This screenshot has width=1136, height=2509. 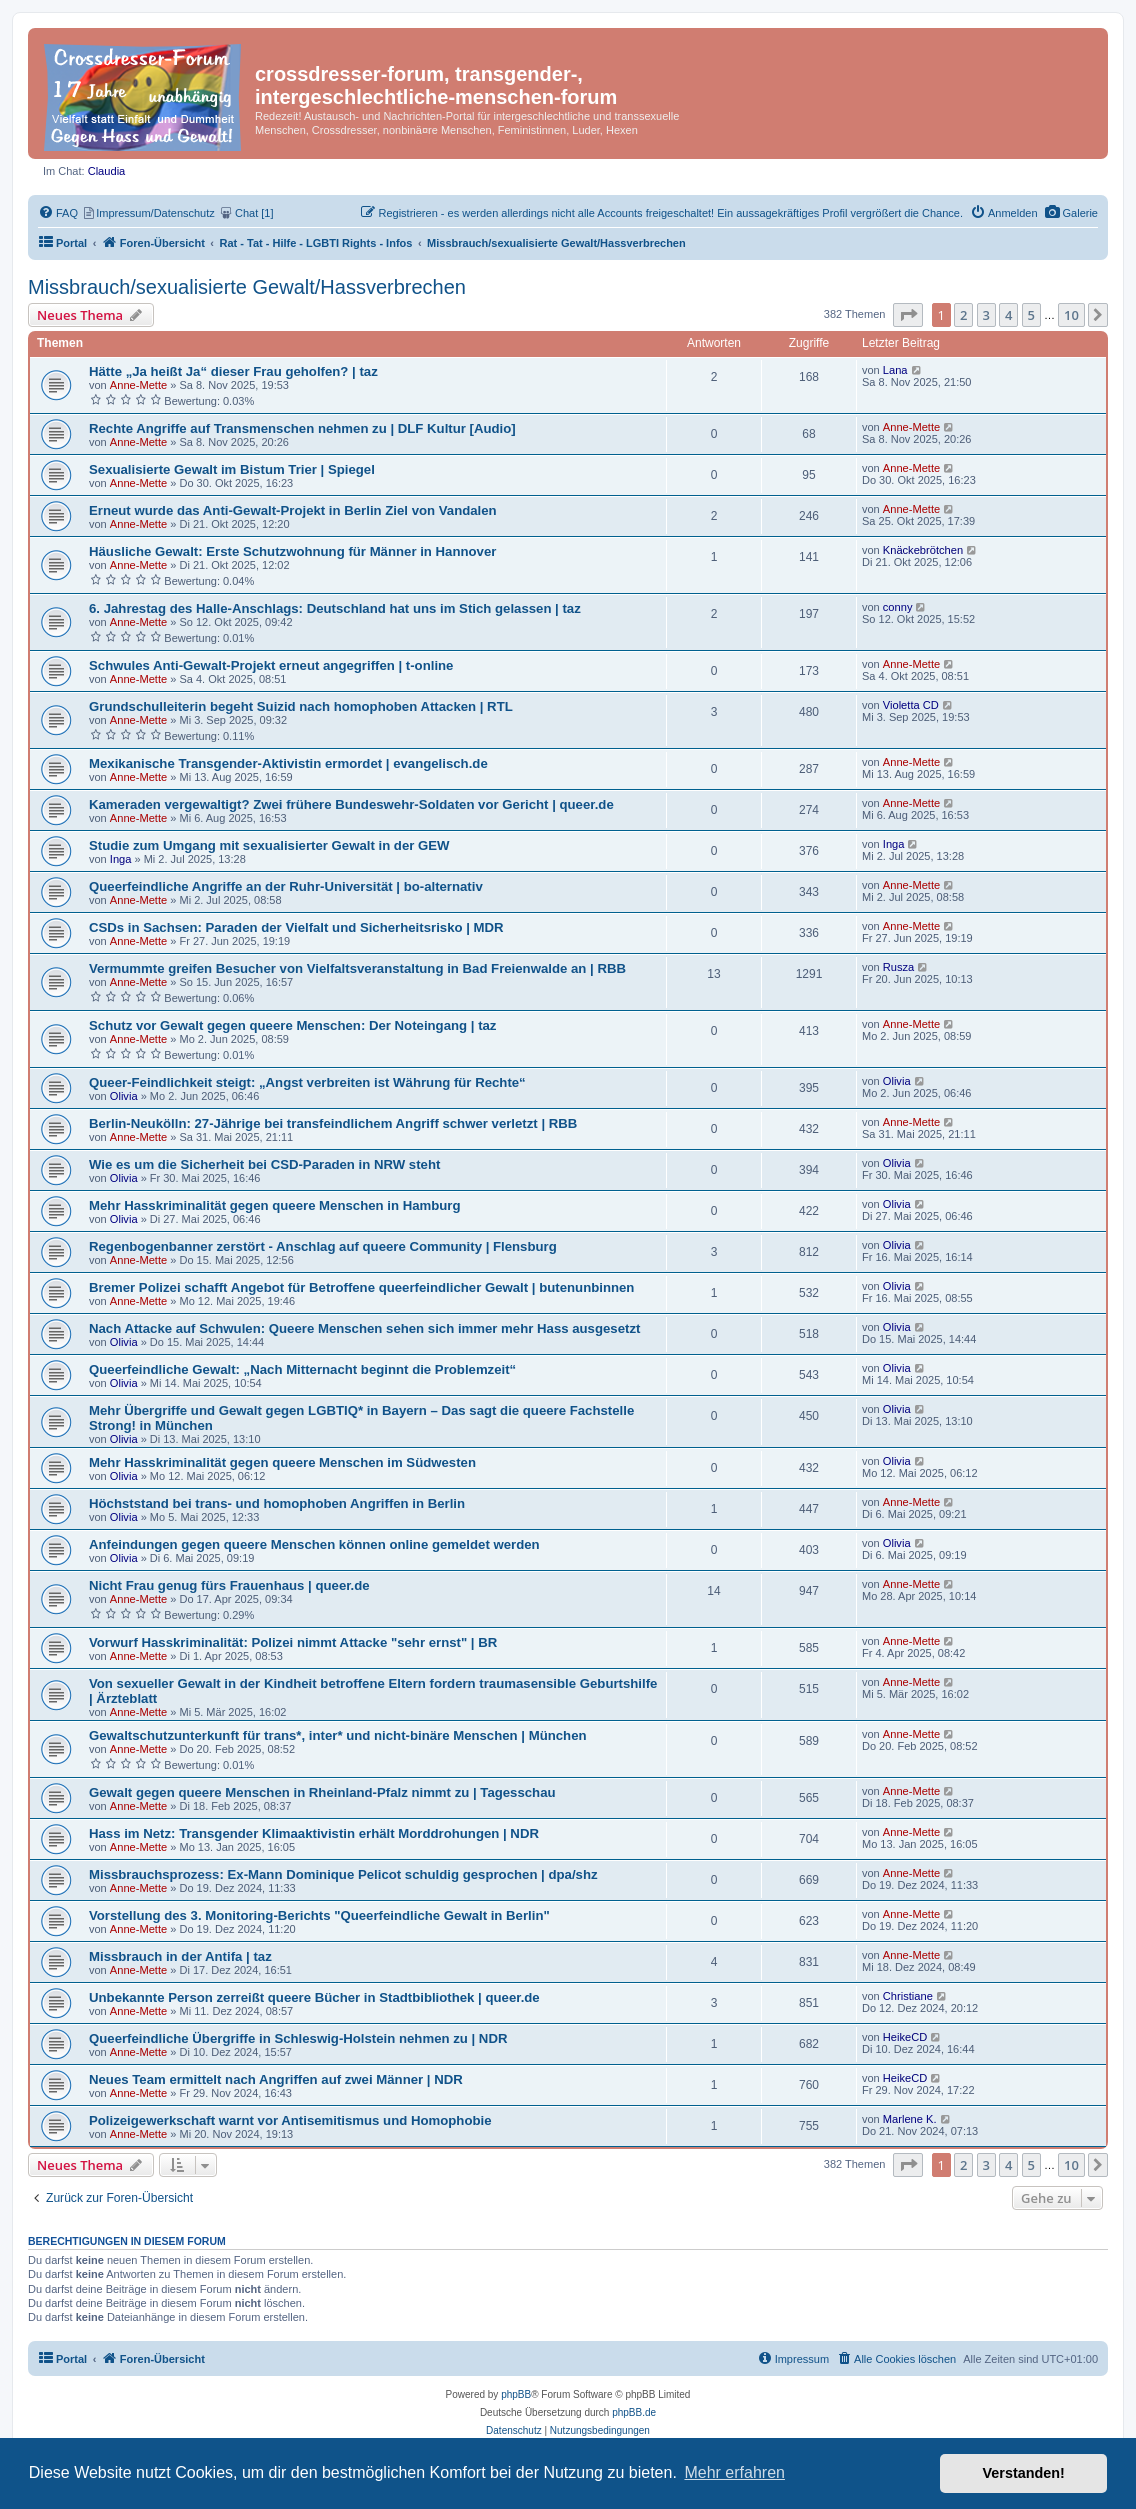 I want to click on Inga, so click(x=121, y=859).